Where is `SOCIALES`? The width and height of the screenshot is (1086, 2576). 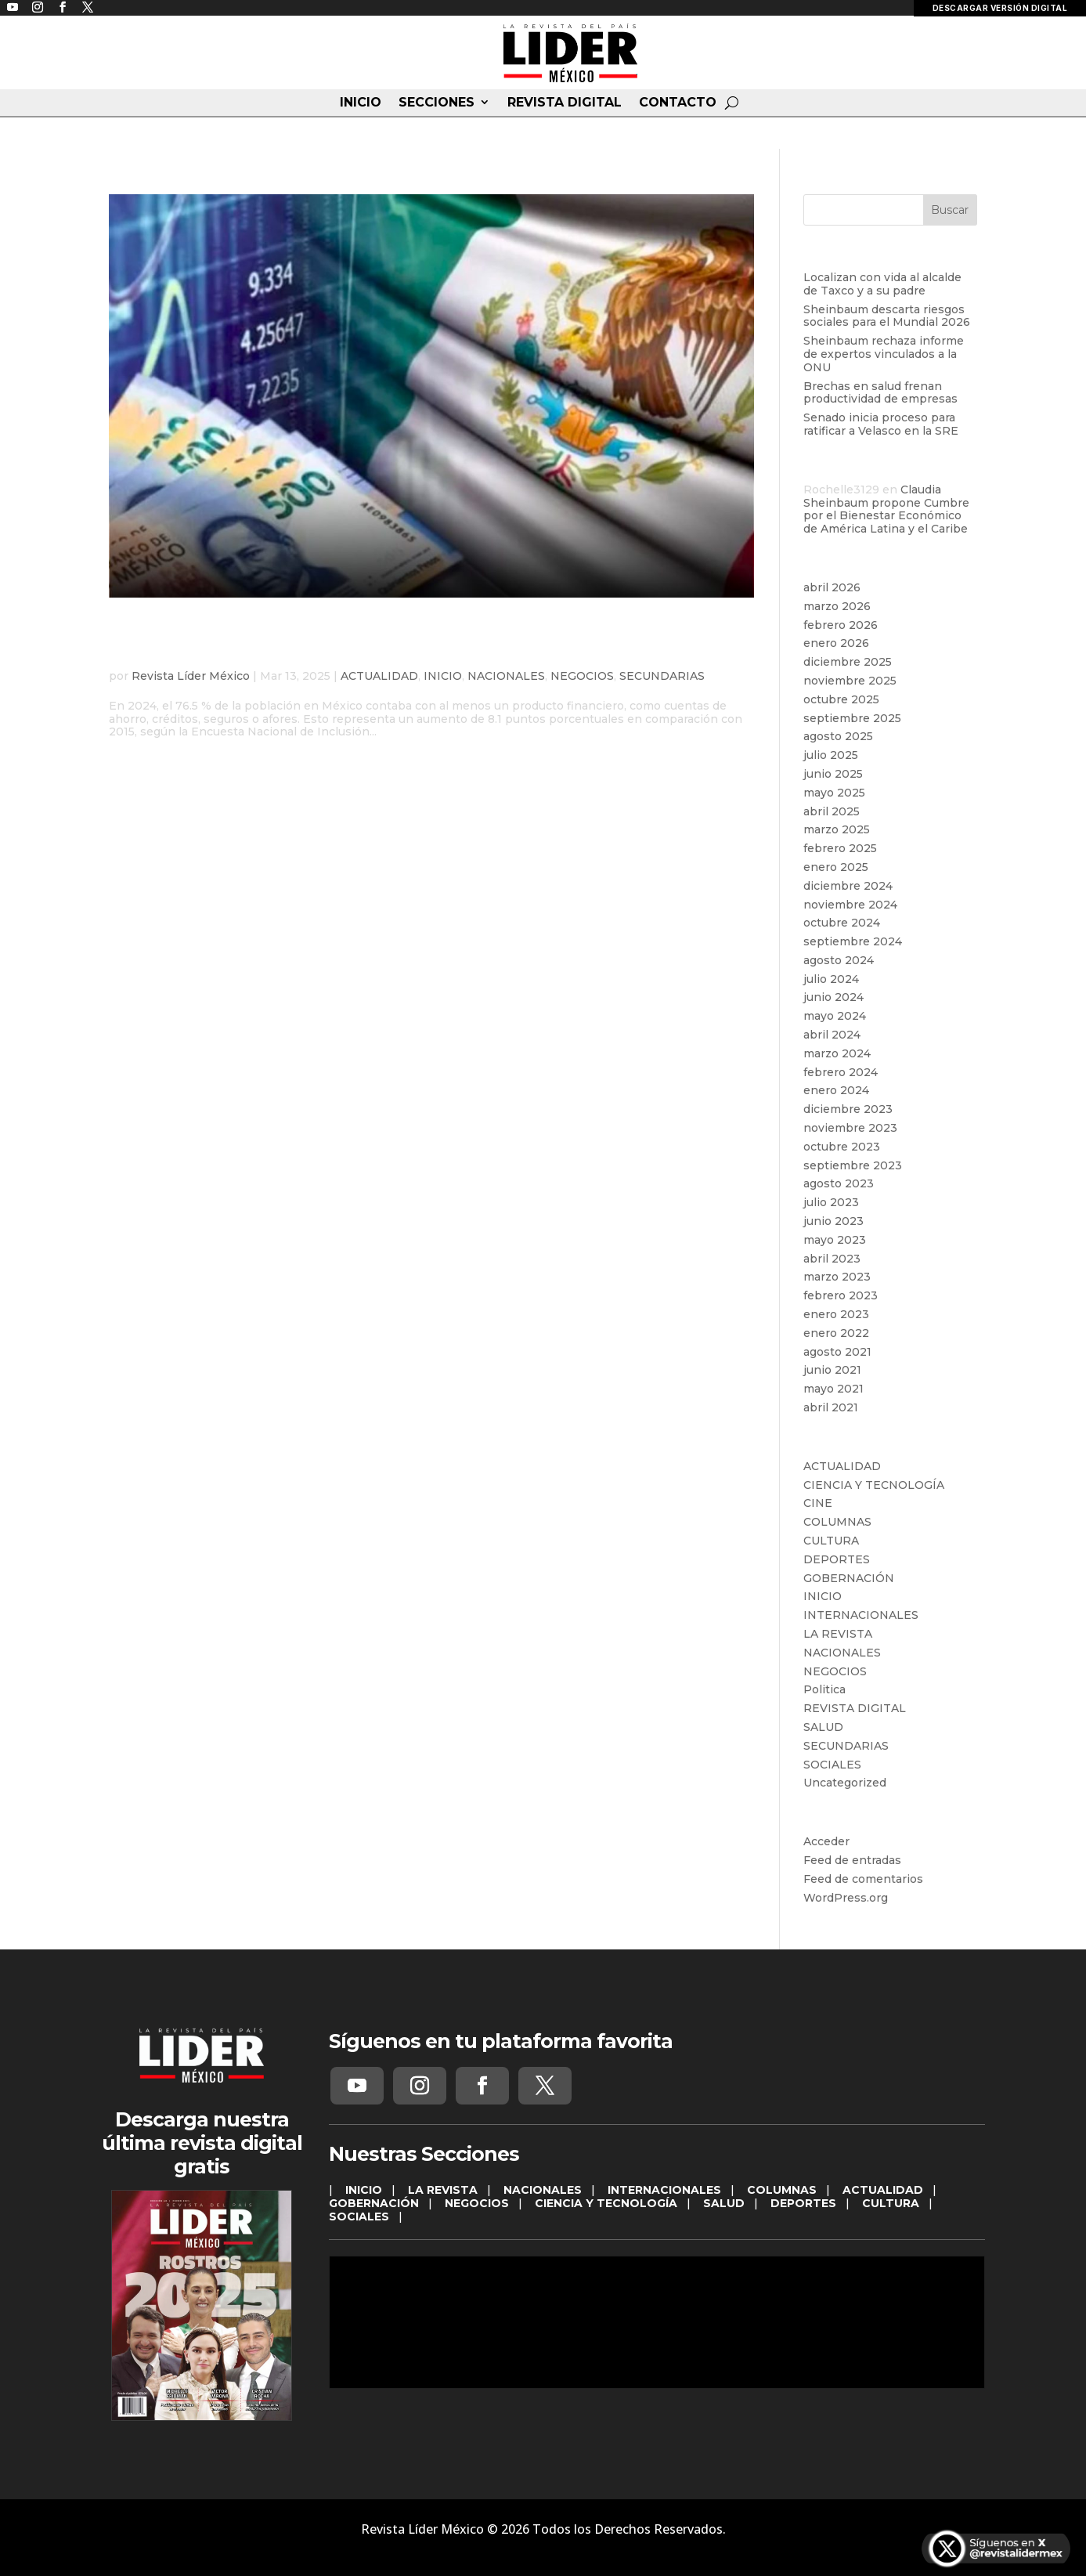 SOCIALES is located at coordinates (832, 1765).